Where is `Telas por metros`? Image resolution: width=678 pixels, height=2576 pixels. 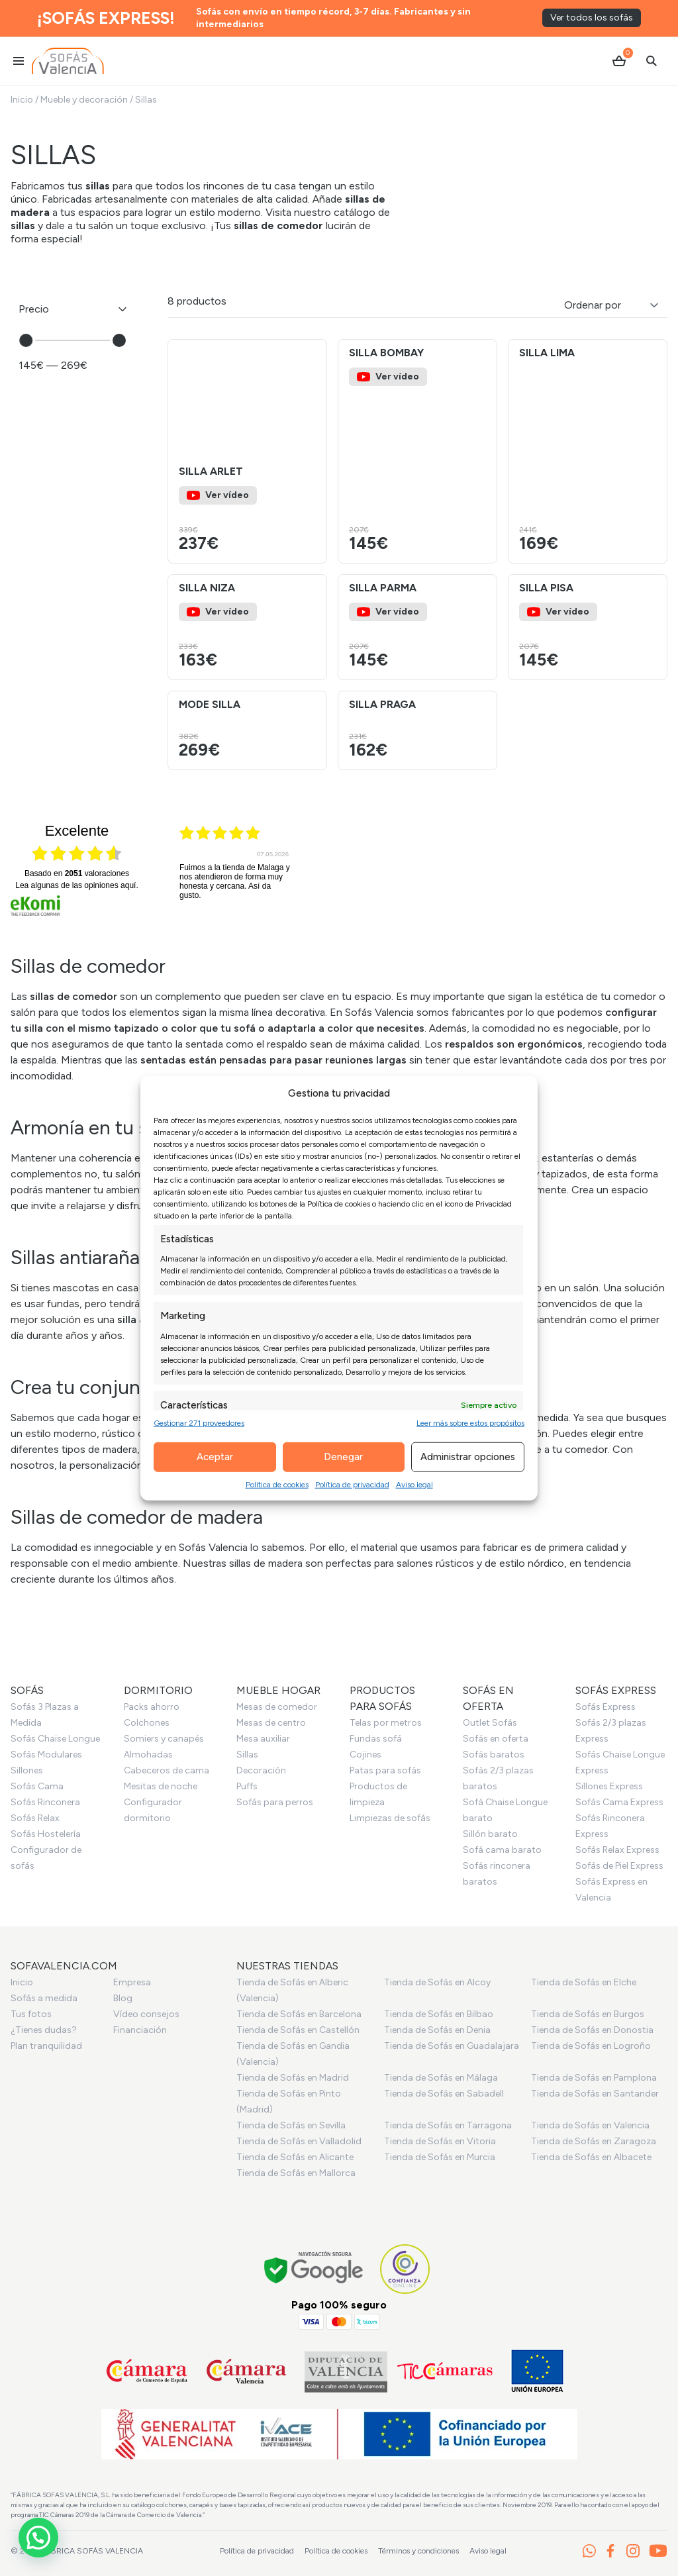 Telas por metros is located at coordinates (386, 1722).